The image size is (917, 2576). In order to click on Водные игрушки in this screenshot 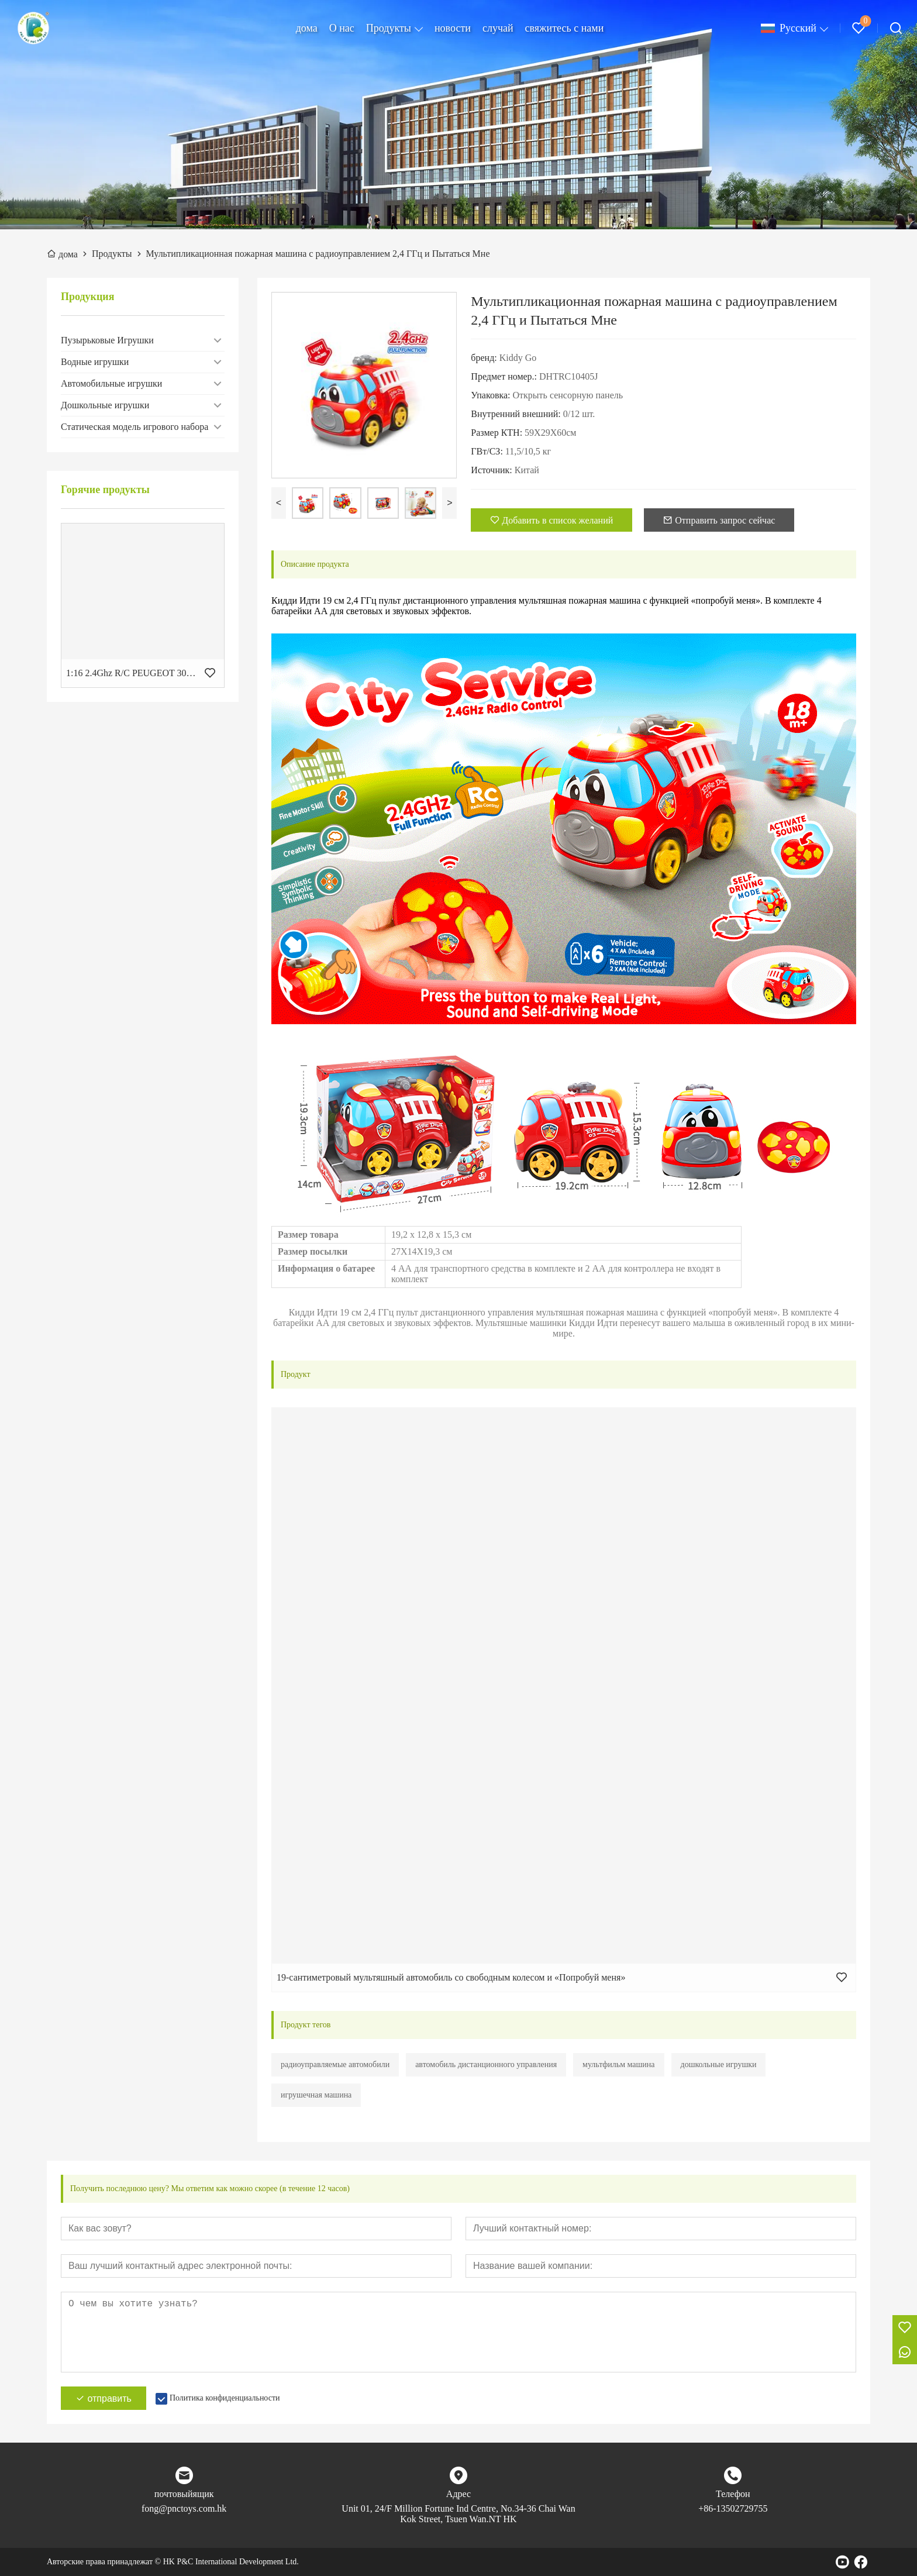, I will do `click(95, 362)`.